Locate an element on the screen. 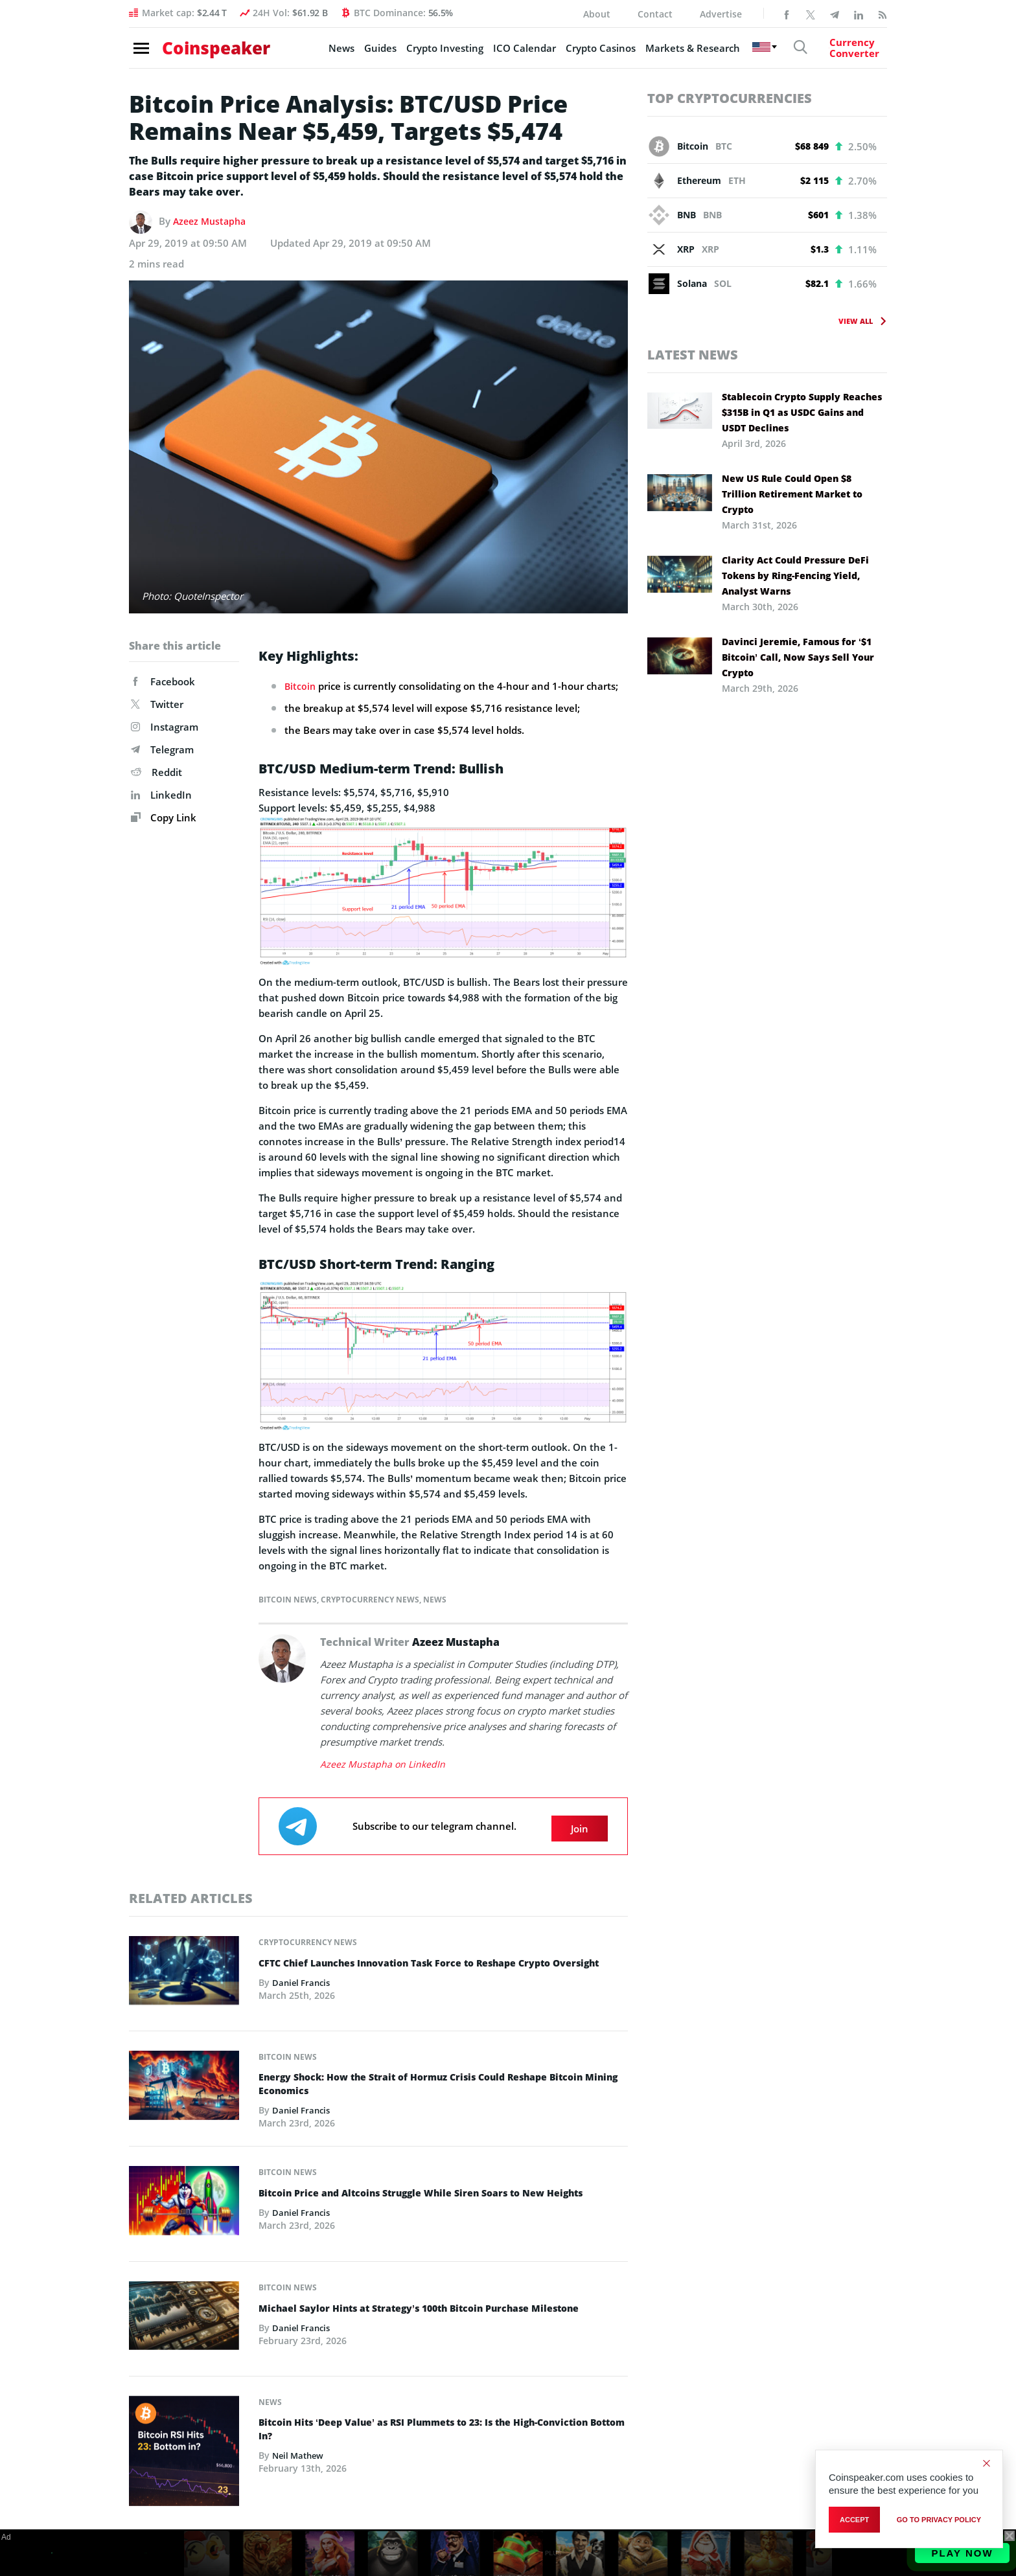 Image resolution: width=1016 pixels, height=2576 pixels. Bitcoin Price and Altcoins Struggle While Siren Soars to New Heights is located at coordinates (442, 2190).